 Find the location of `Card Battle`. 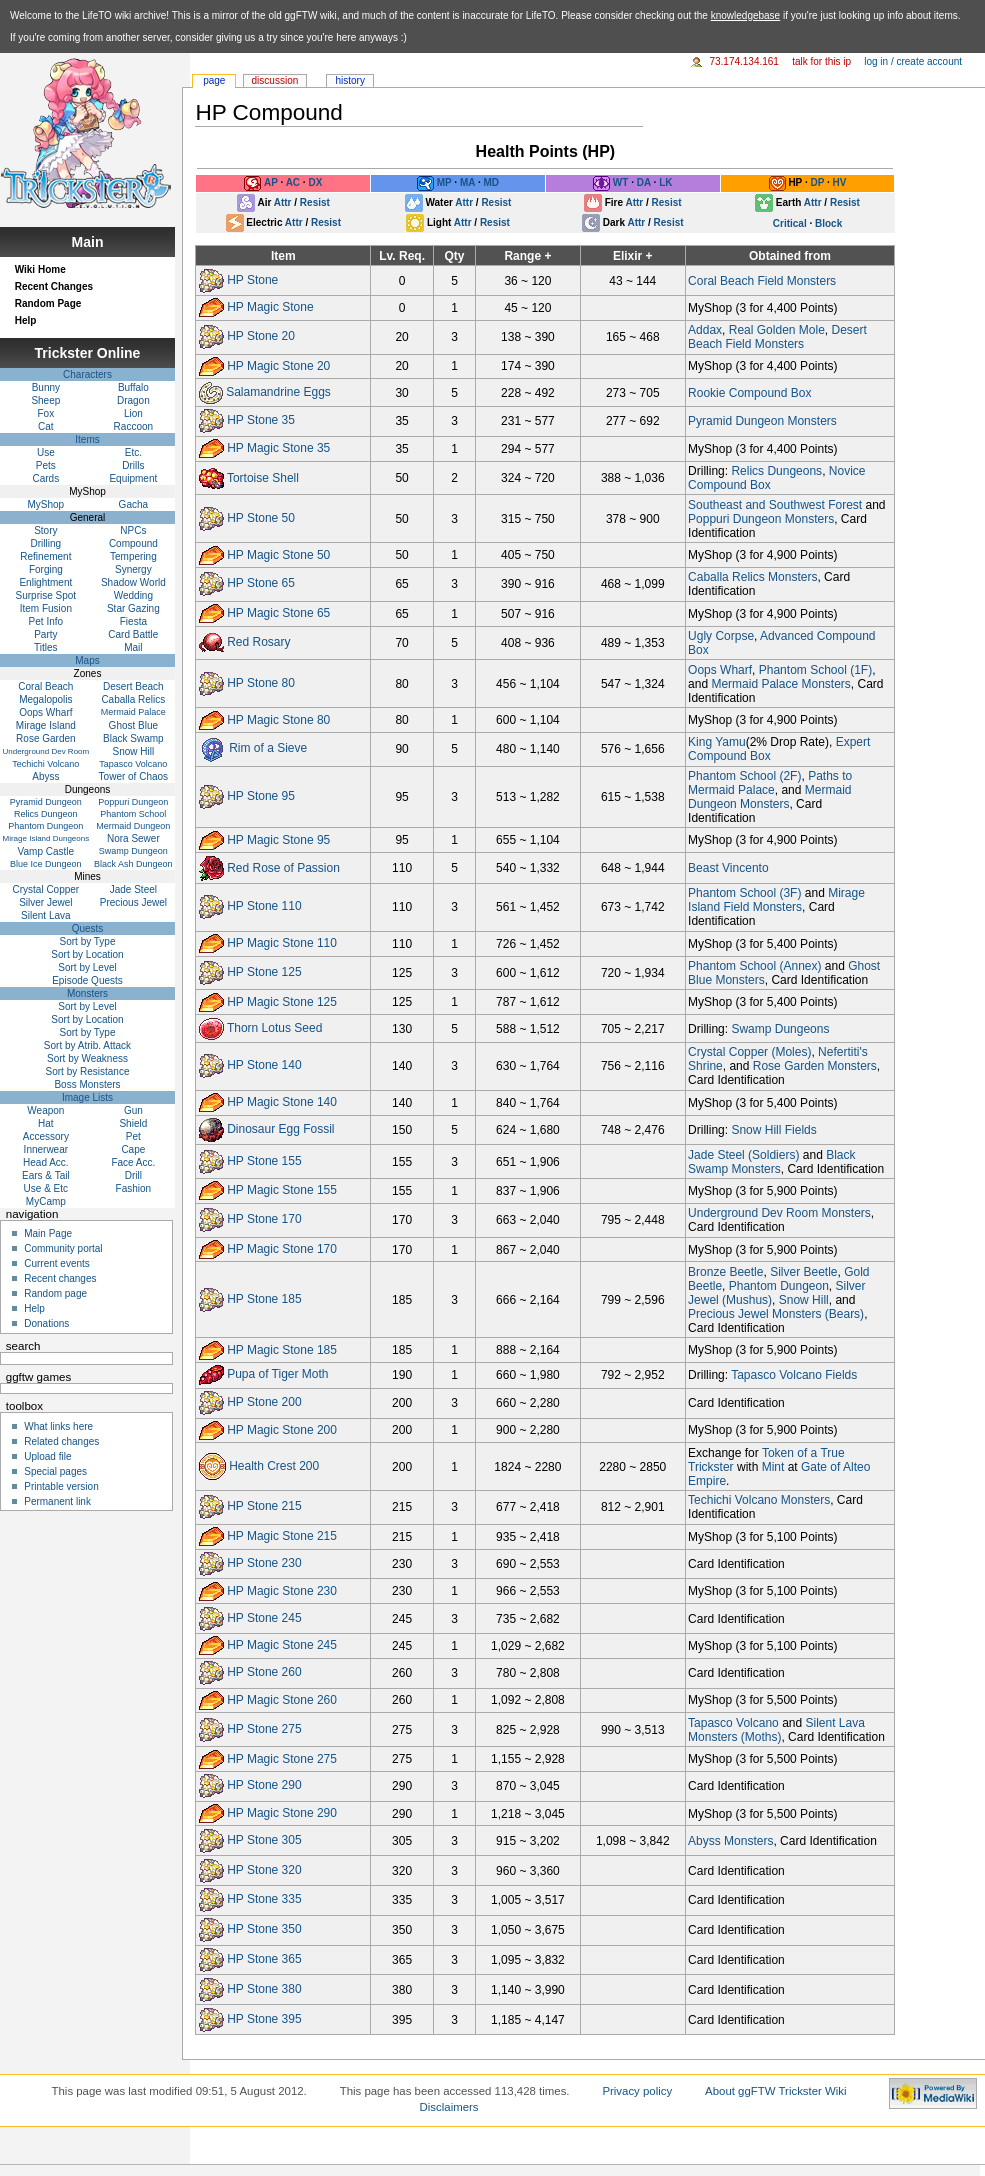

Card Battle is located at coordinates (133, 634).